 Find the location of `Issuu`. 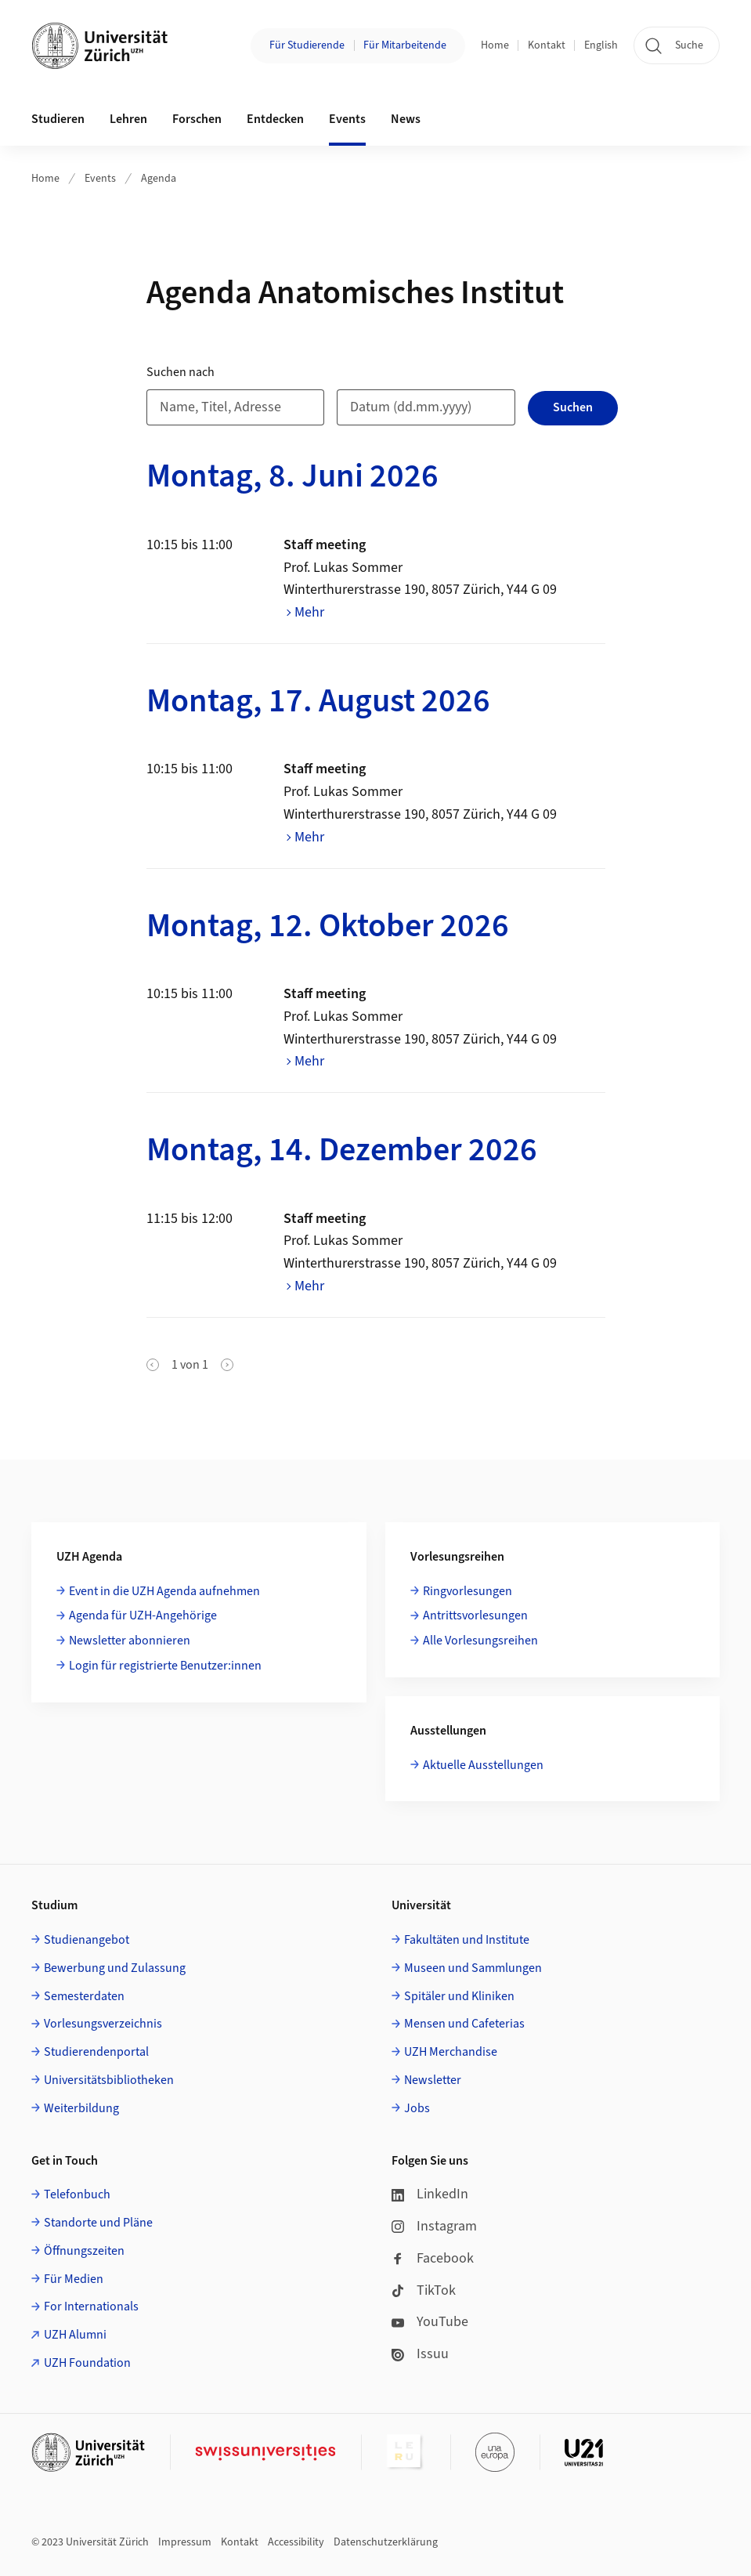

Issuu is located at coordinates (420, 2354).